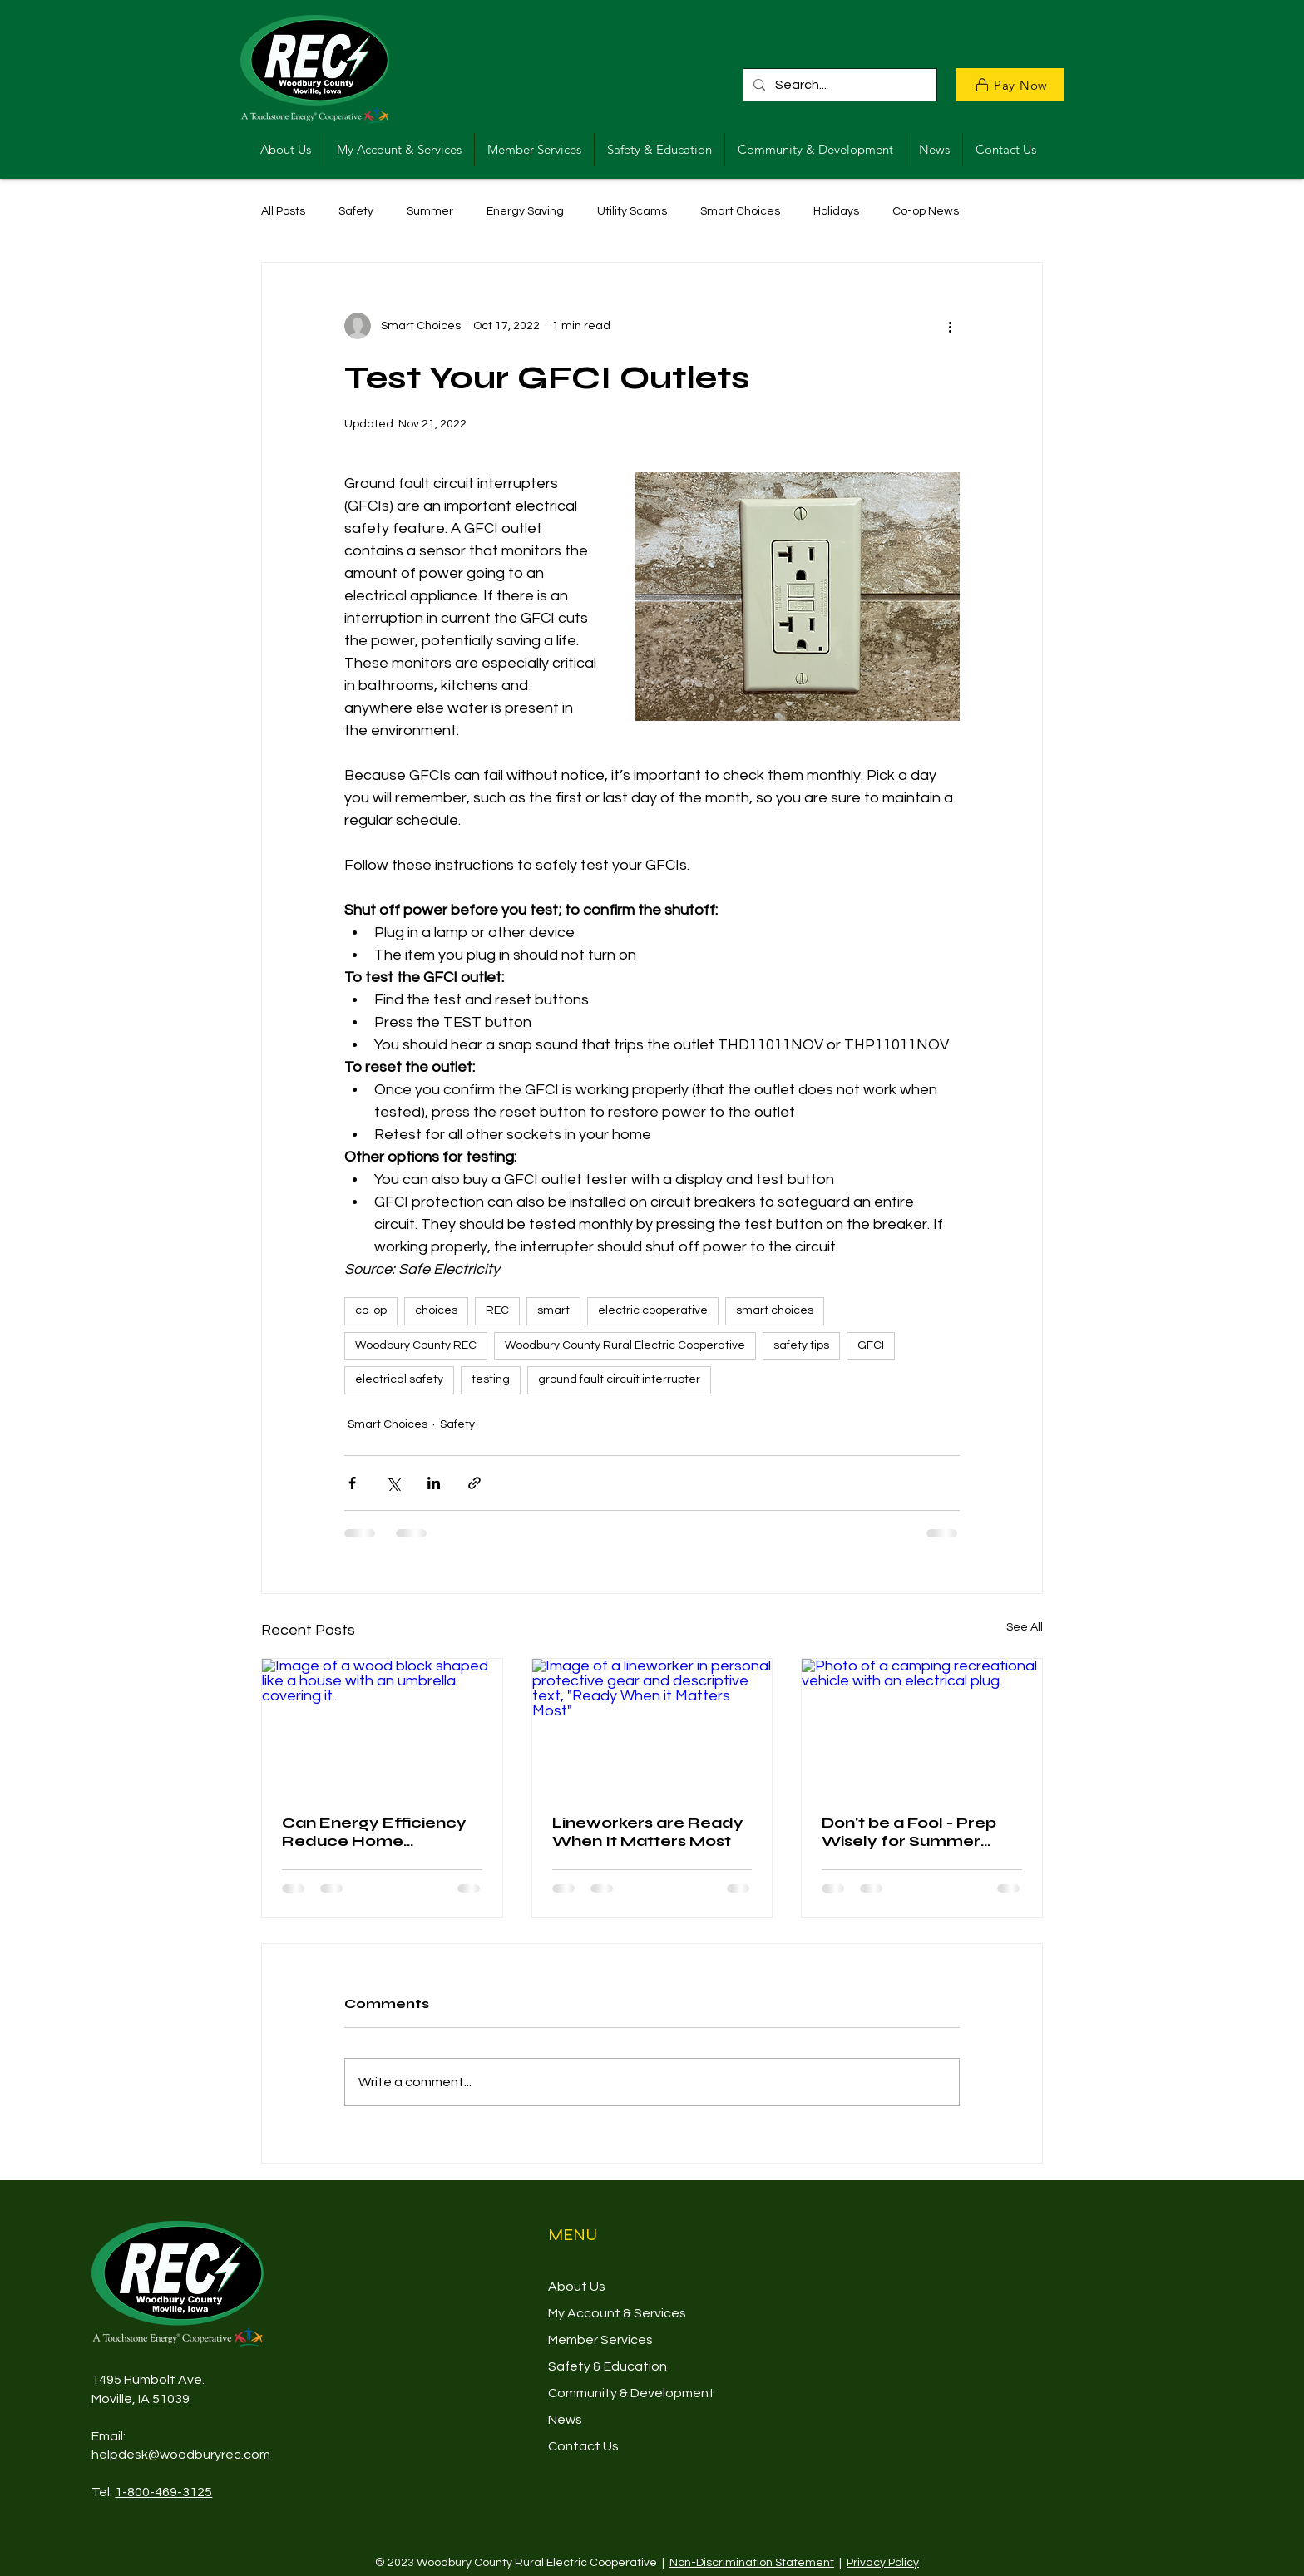 This screenshot has width=1304, height=2576. Describe the element at coordinates (430, 211) in the screenshot. I see `Summer` at that location.